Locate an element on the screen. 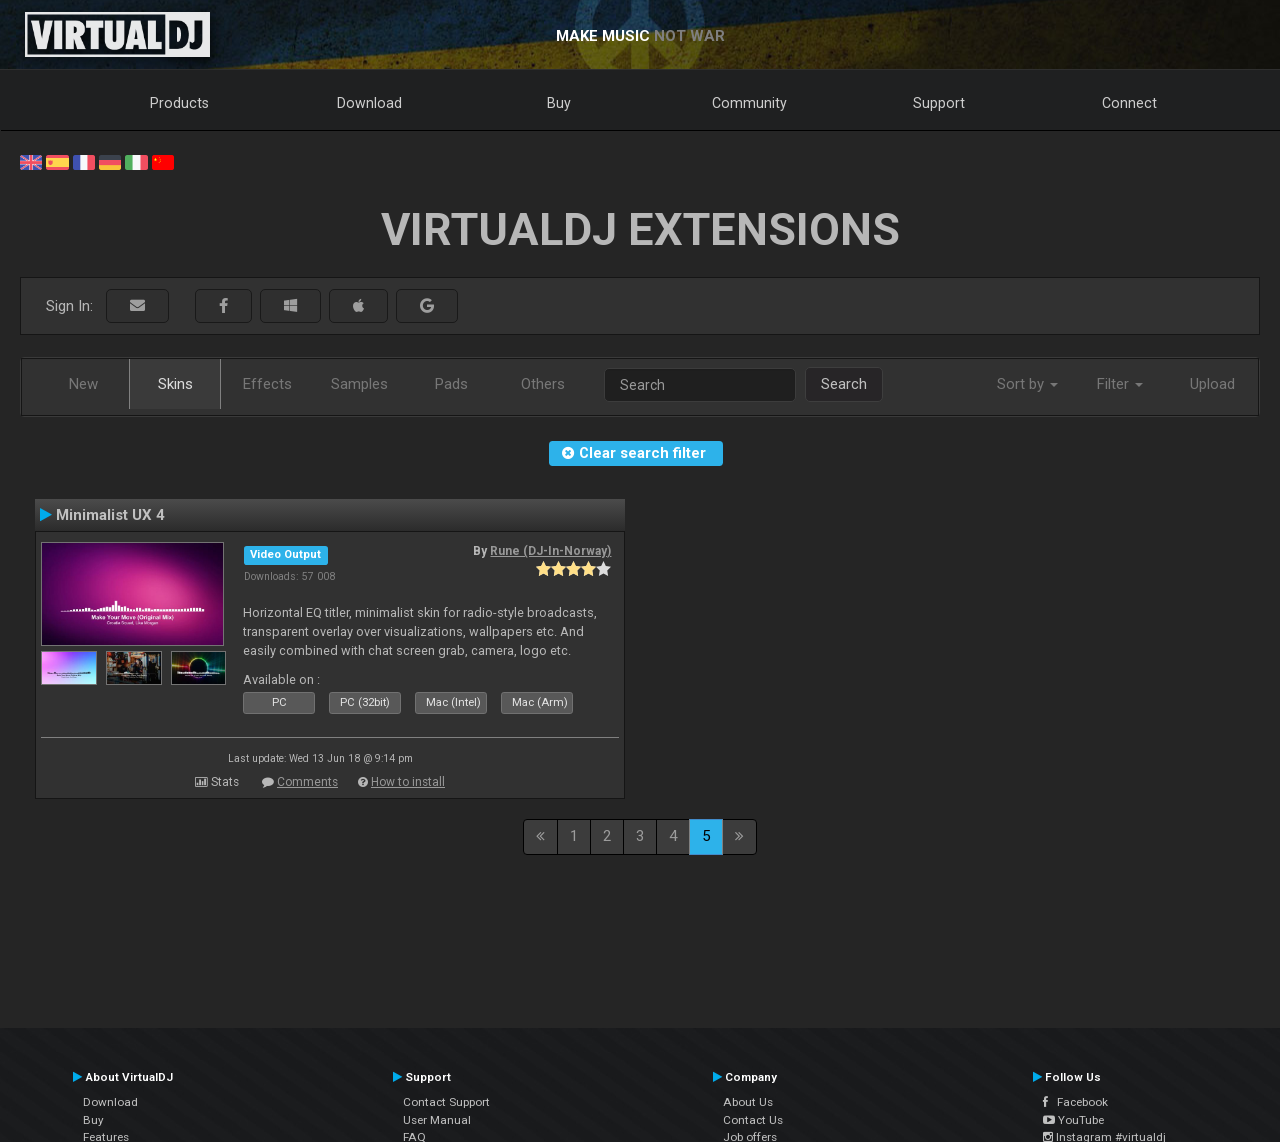 This screenshot has height=1142, width=1280. Samples is located at coordinates (359, 384).